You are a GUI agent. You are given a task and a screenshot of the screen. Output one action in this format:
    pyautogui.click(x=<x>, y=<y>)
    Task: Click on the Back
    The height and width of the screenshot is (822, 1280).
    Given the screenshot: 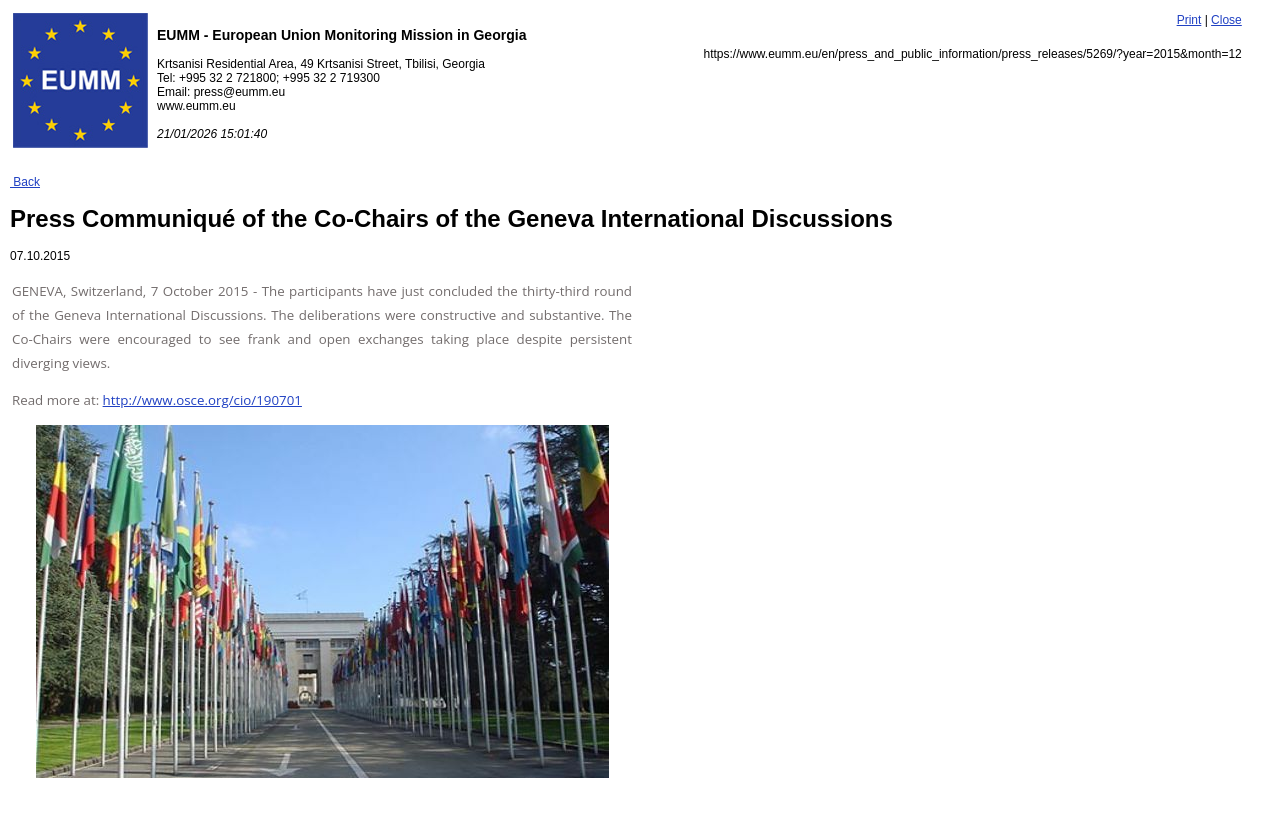 What is the action you would take?
    pyautogui.click(x=25, y=182)
    